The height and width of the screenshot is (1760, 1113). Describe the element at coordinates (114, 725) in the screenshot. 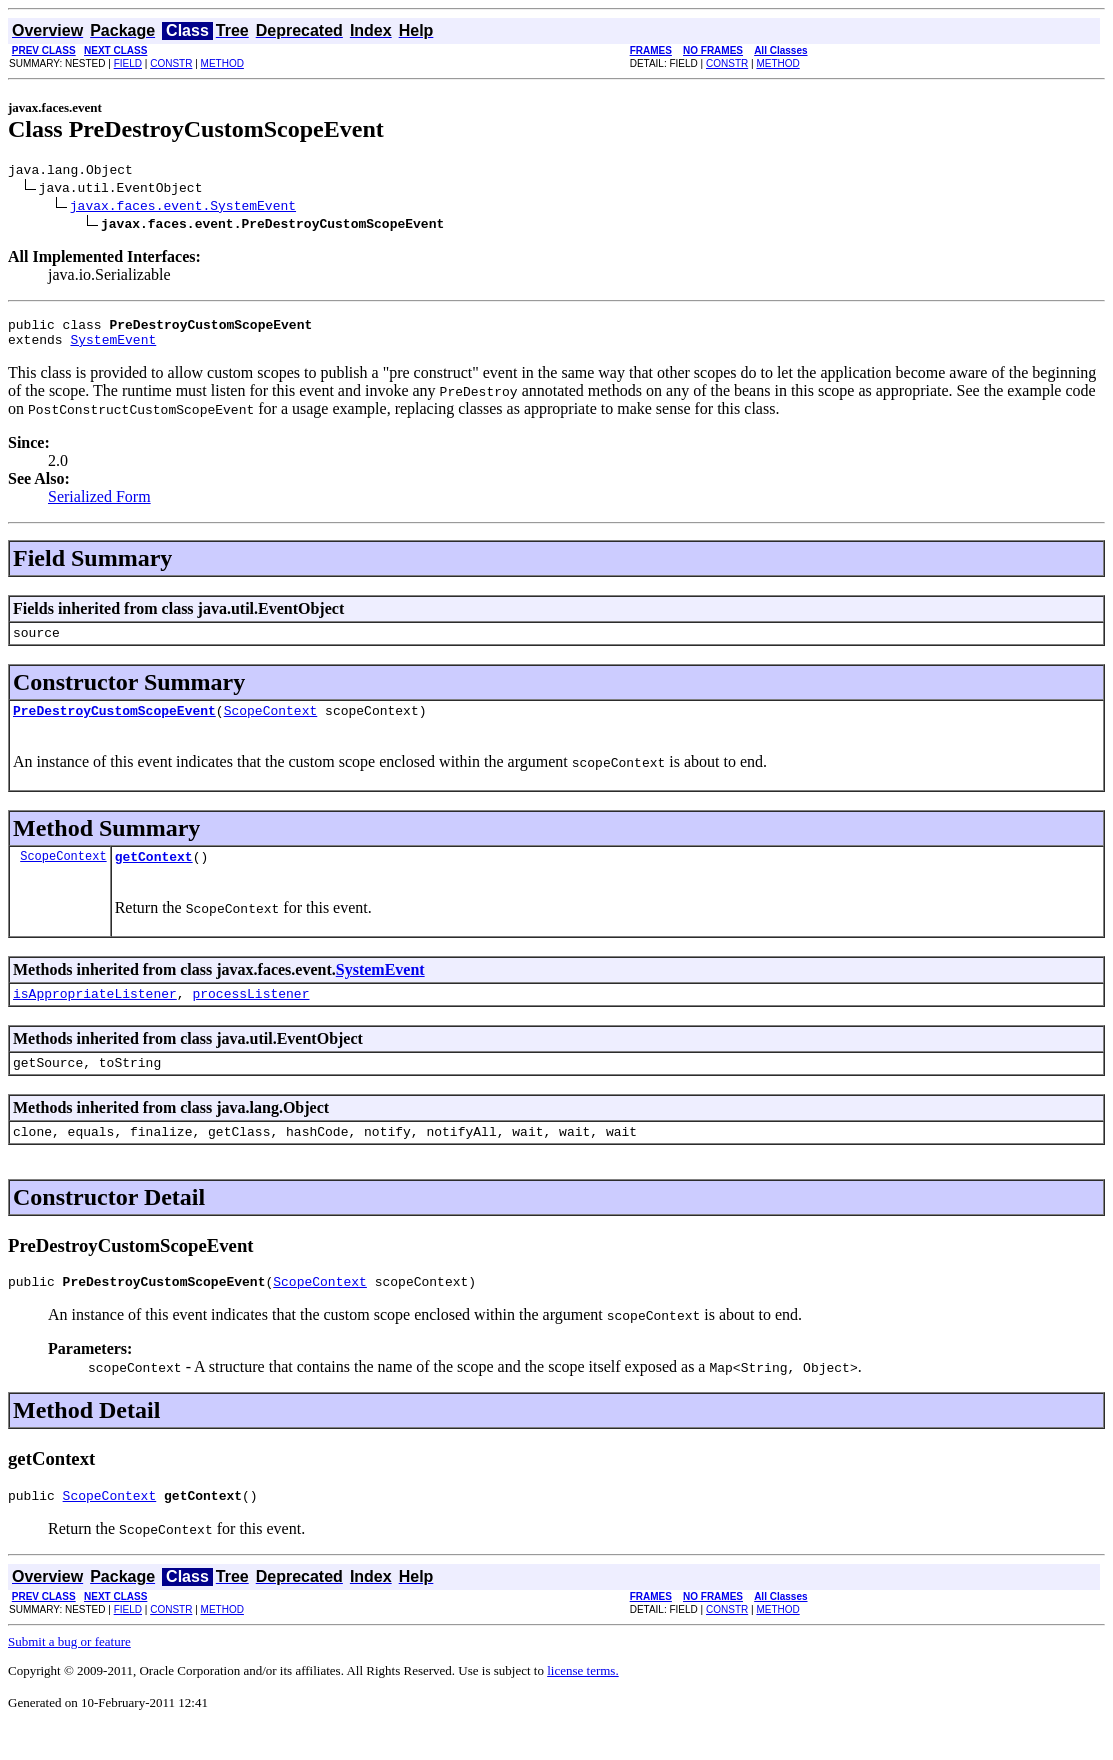

I see `PreDestroyCustomScopeEvent` at that location.